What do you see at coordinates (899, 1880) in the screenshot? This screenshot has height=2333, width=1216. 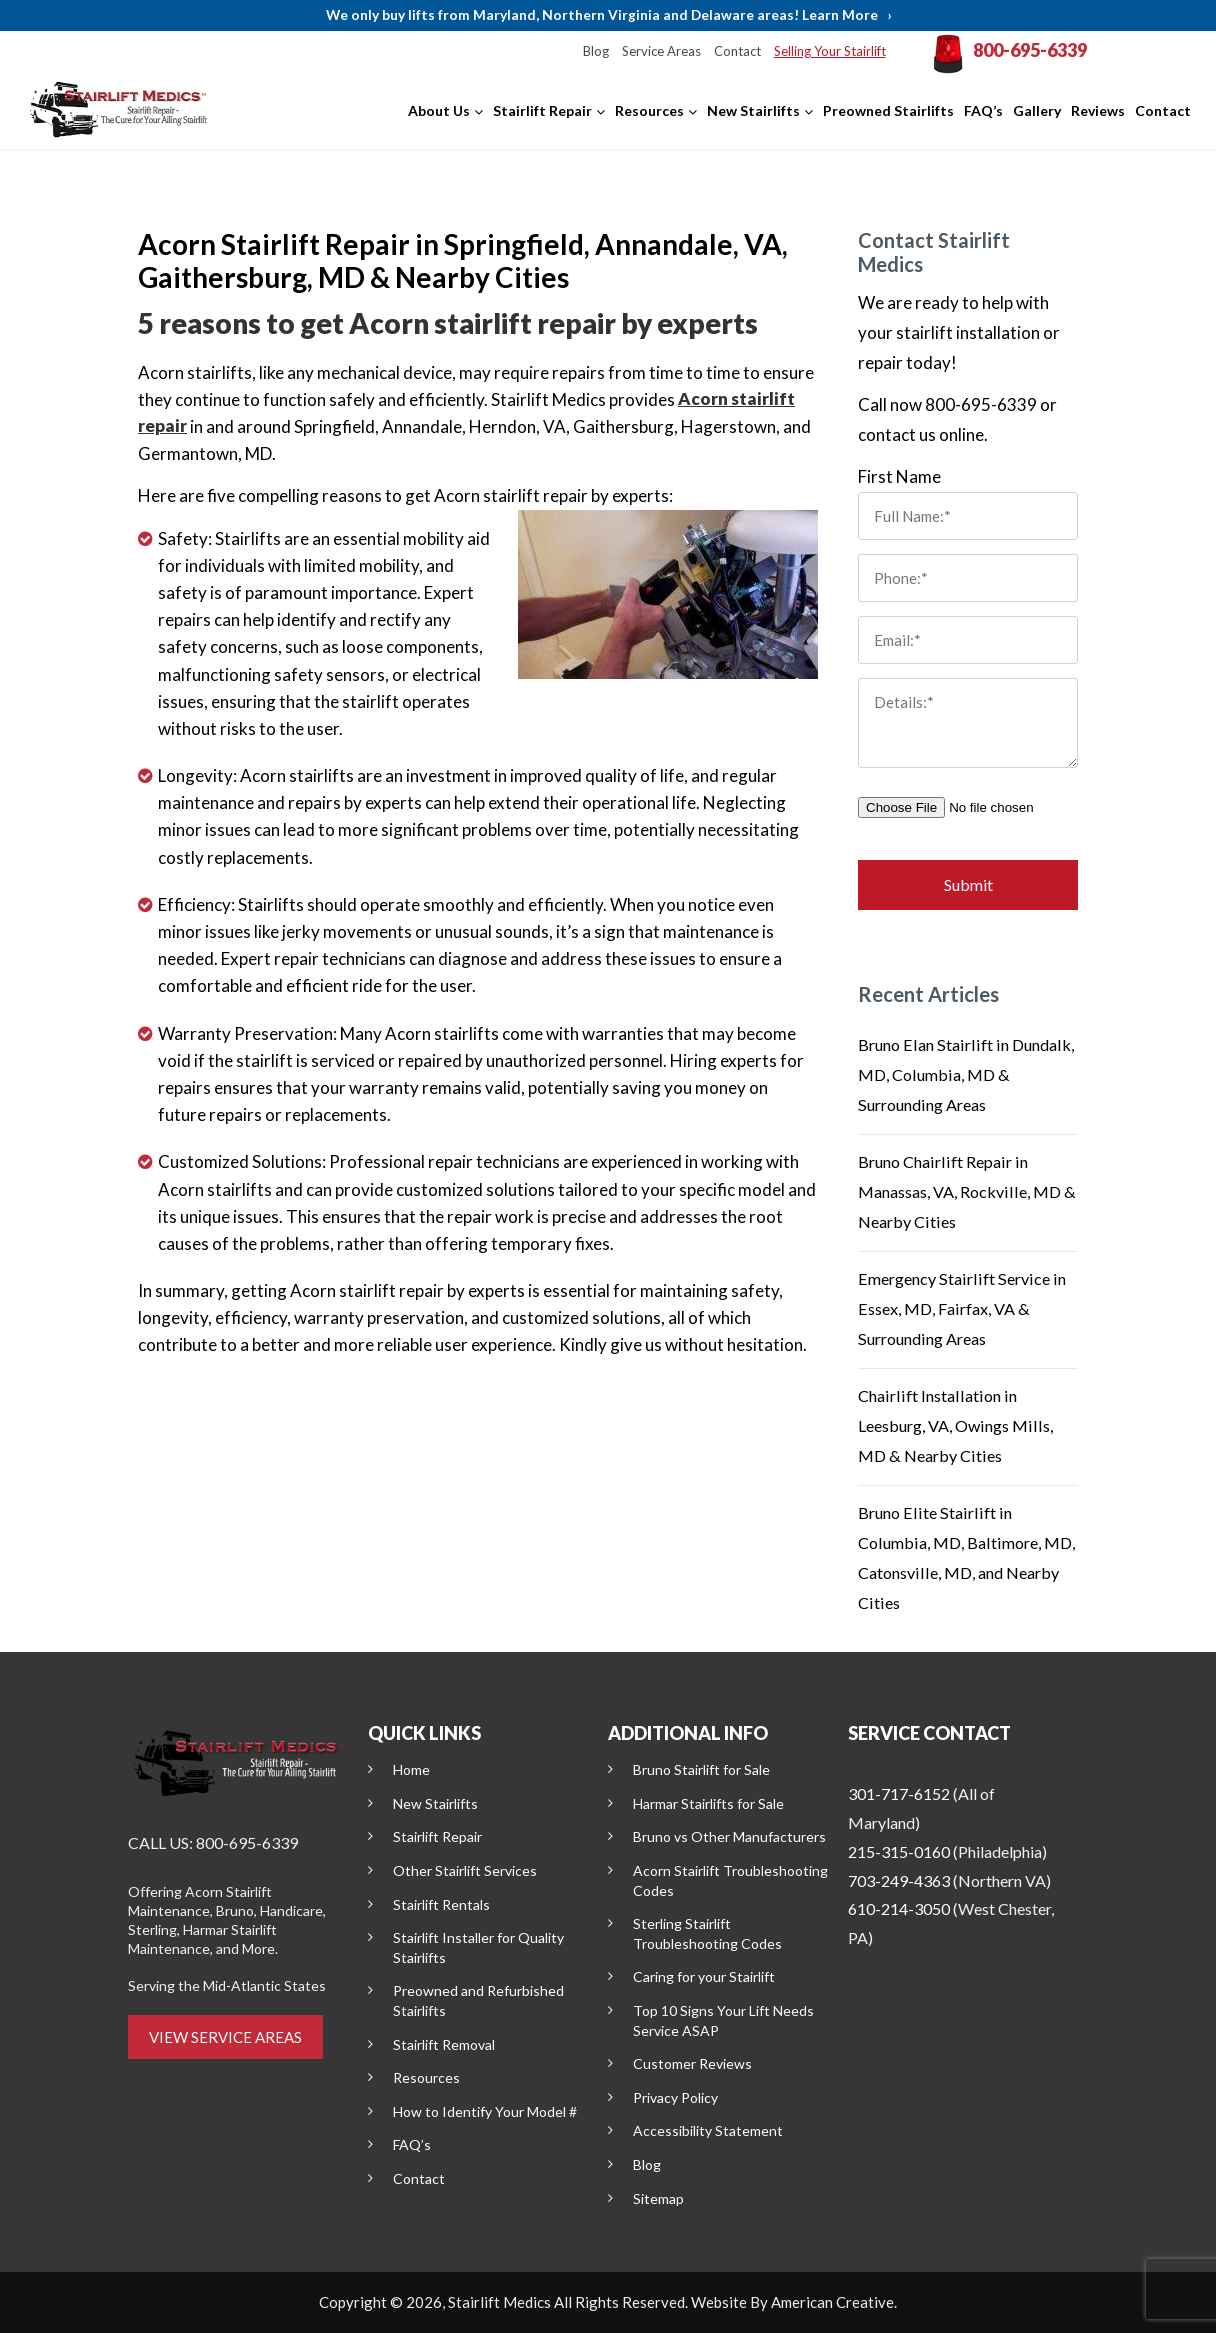 I see `703-249-4363` at bounding box center [899, 1880].